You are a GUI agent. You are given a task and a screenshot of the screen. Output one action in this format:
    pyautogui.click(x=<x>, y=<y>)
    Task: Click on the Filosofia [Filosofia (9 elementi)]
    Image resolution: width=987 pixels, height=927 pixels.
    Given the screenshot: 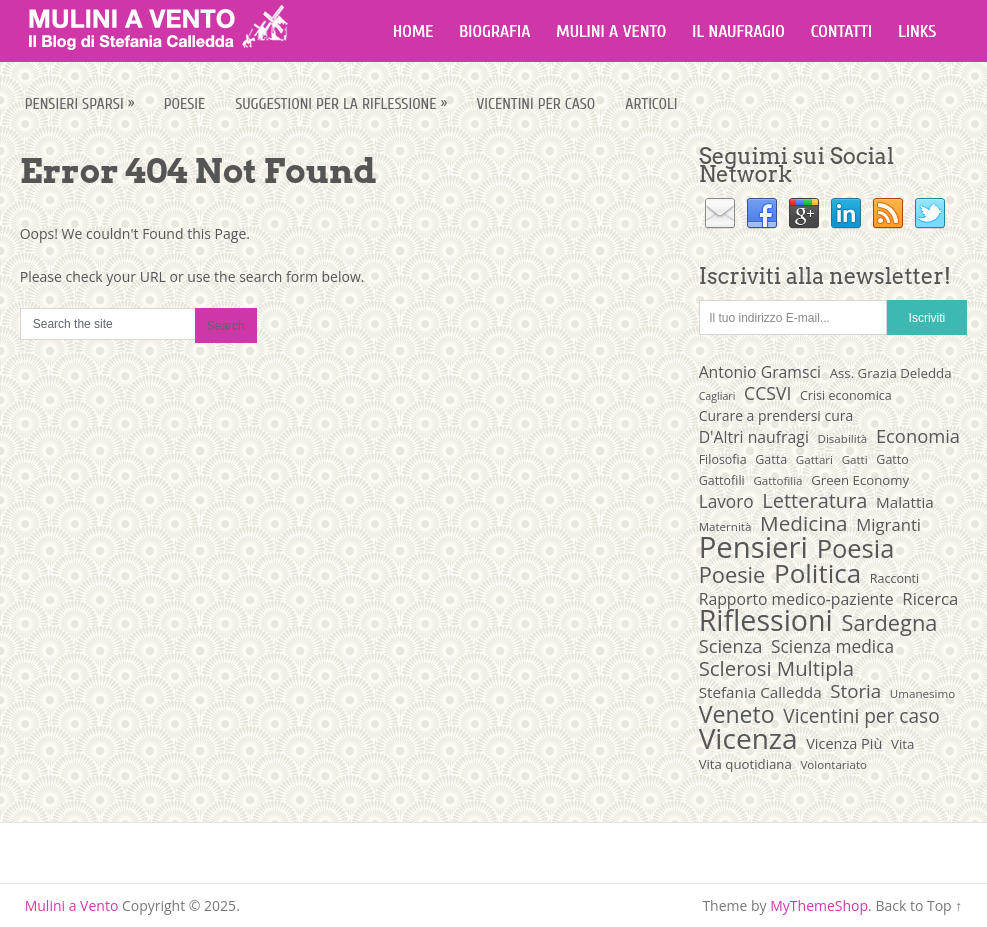 What is the action you would take?
    pyautogui.click(x=723, y=459)
    